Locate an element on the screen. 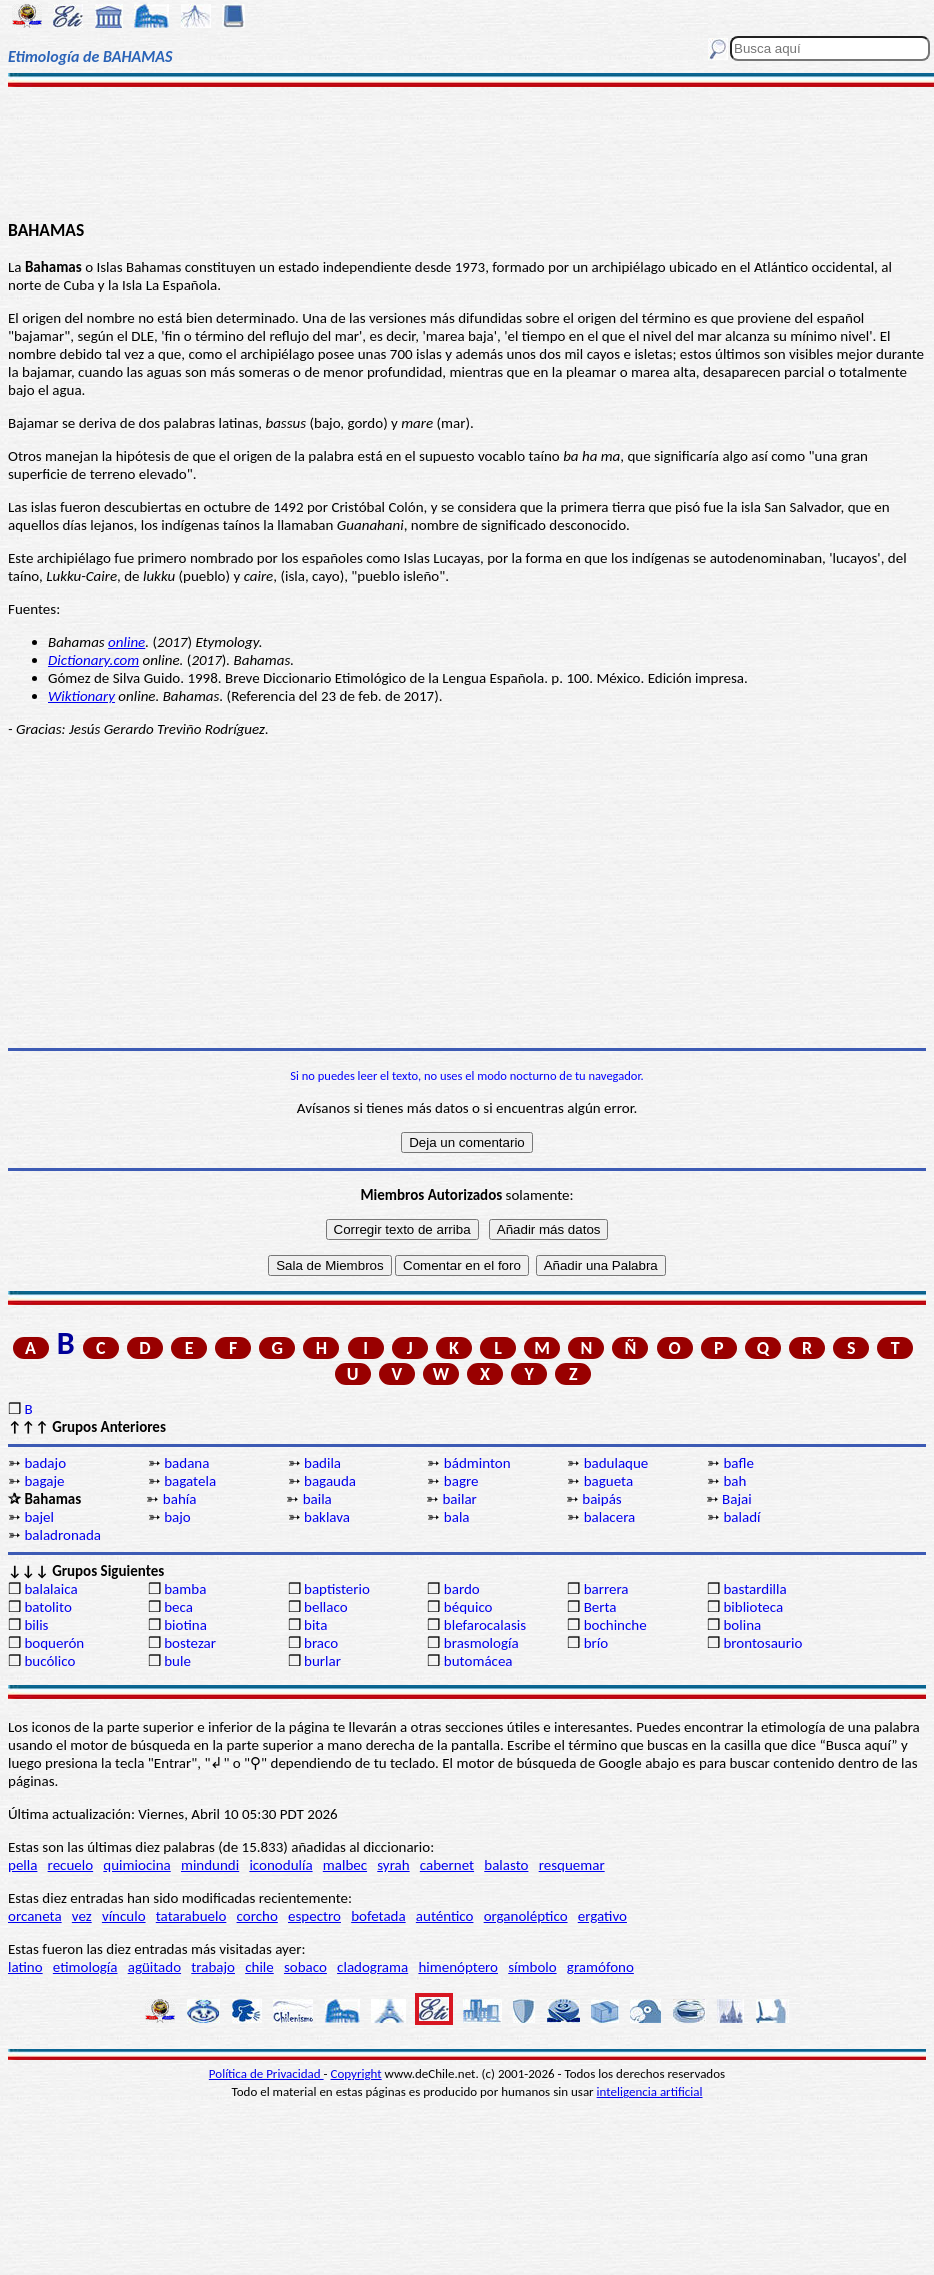 This screenshot has height=2275, width=934. badana is located at coordinates (186, 1463).